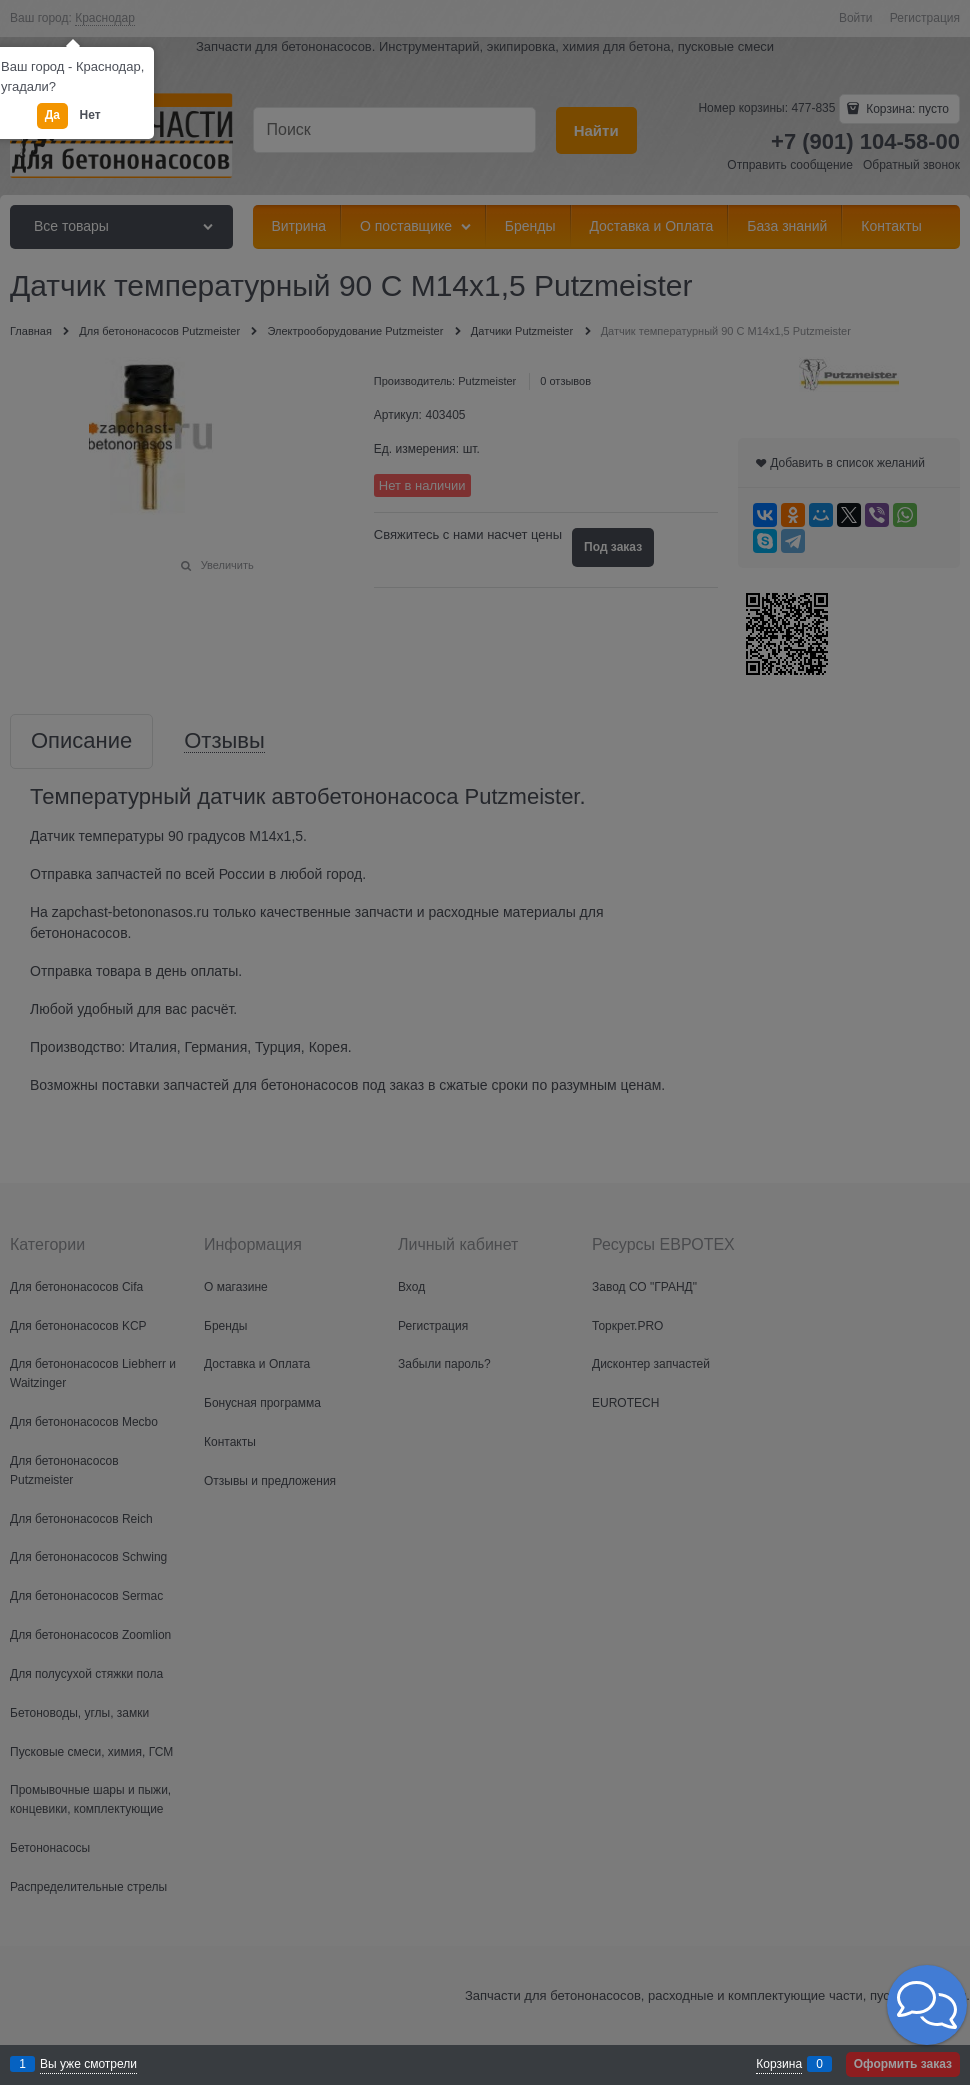  What do you see at coordinates (90, 115) in the screenshot?
I see `Нет` at bounding box center [90, 115].